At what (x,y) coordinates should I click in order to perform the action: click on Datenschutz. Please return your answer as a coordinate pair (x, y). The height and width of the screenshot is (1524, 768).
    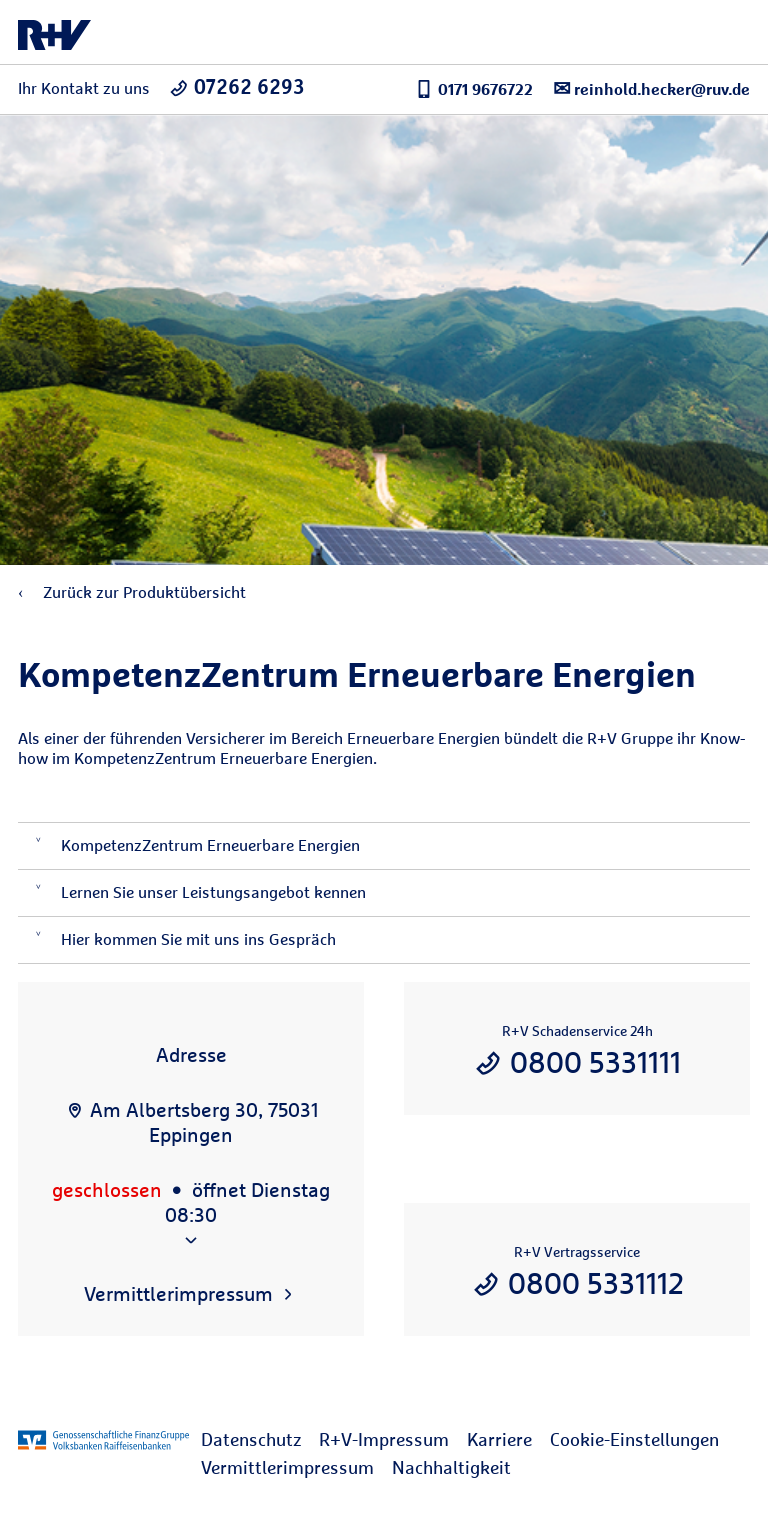
    Looking at the image, I should click on (251, 1439).